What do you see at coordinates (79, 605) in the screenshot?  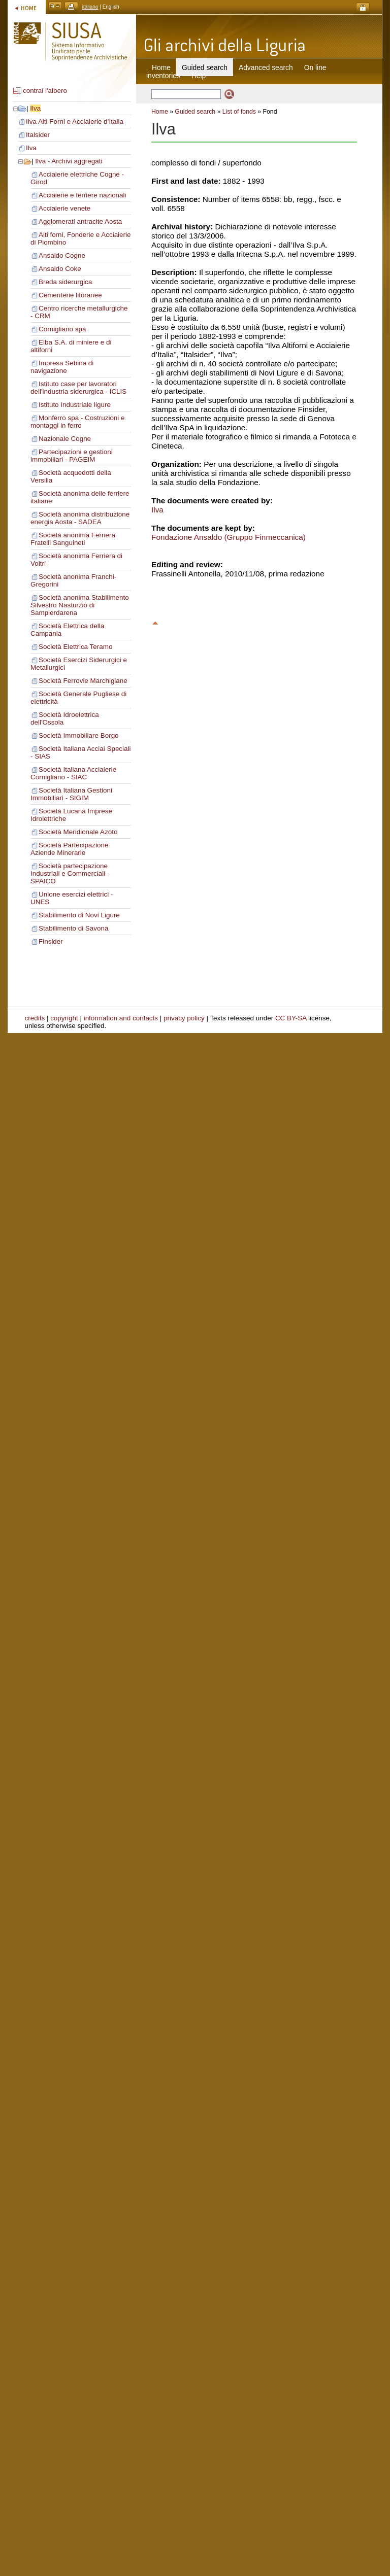 I see `Società anonima Stabilimento Silvestro Nasturzio di Sampierdarena` at bounding box center [79, 605].